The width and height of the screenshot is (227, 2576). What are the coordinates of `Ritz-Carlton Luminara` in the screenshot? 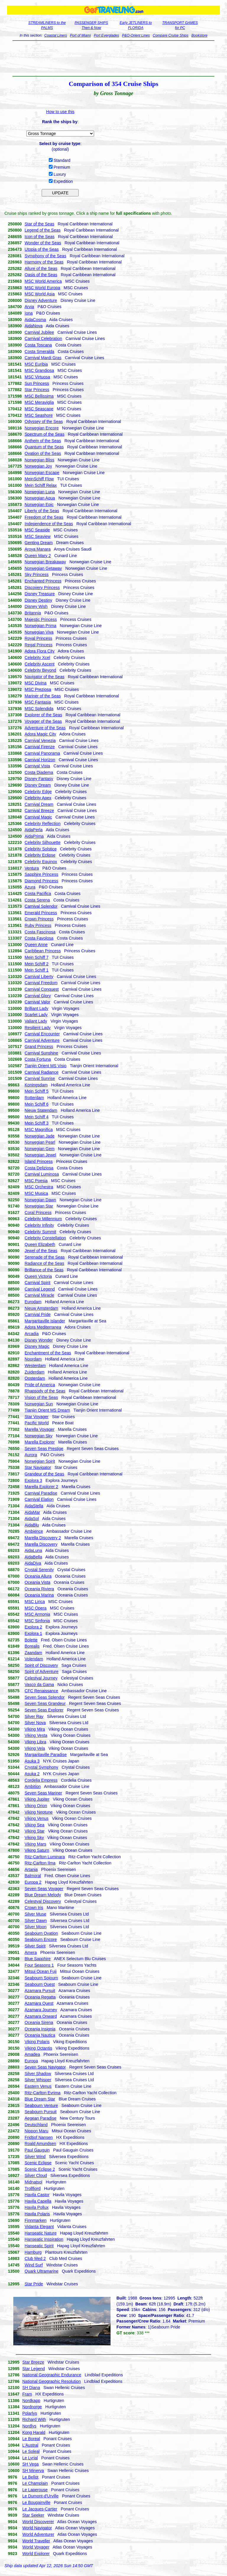 It's located at (45, 1856).